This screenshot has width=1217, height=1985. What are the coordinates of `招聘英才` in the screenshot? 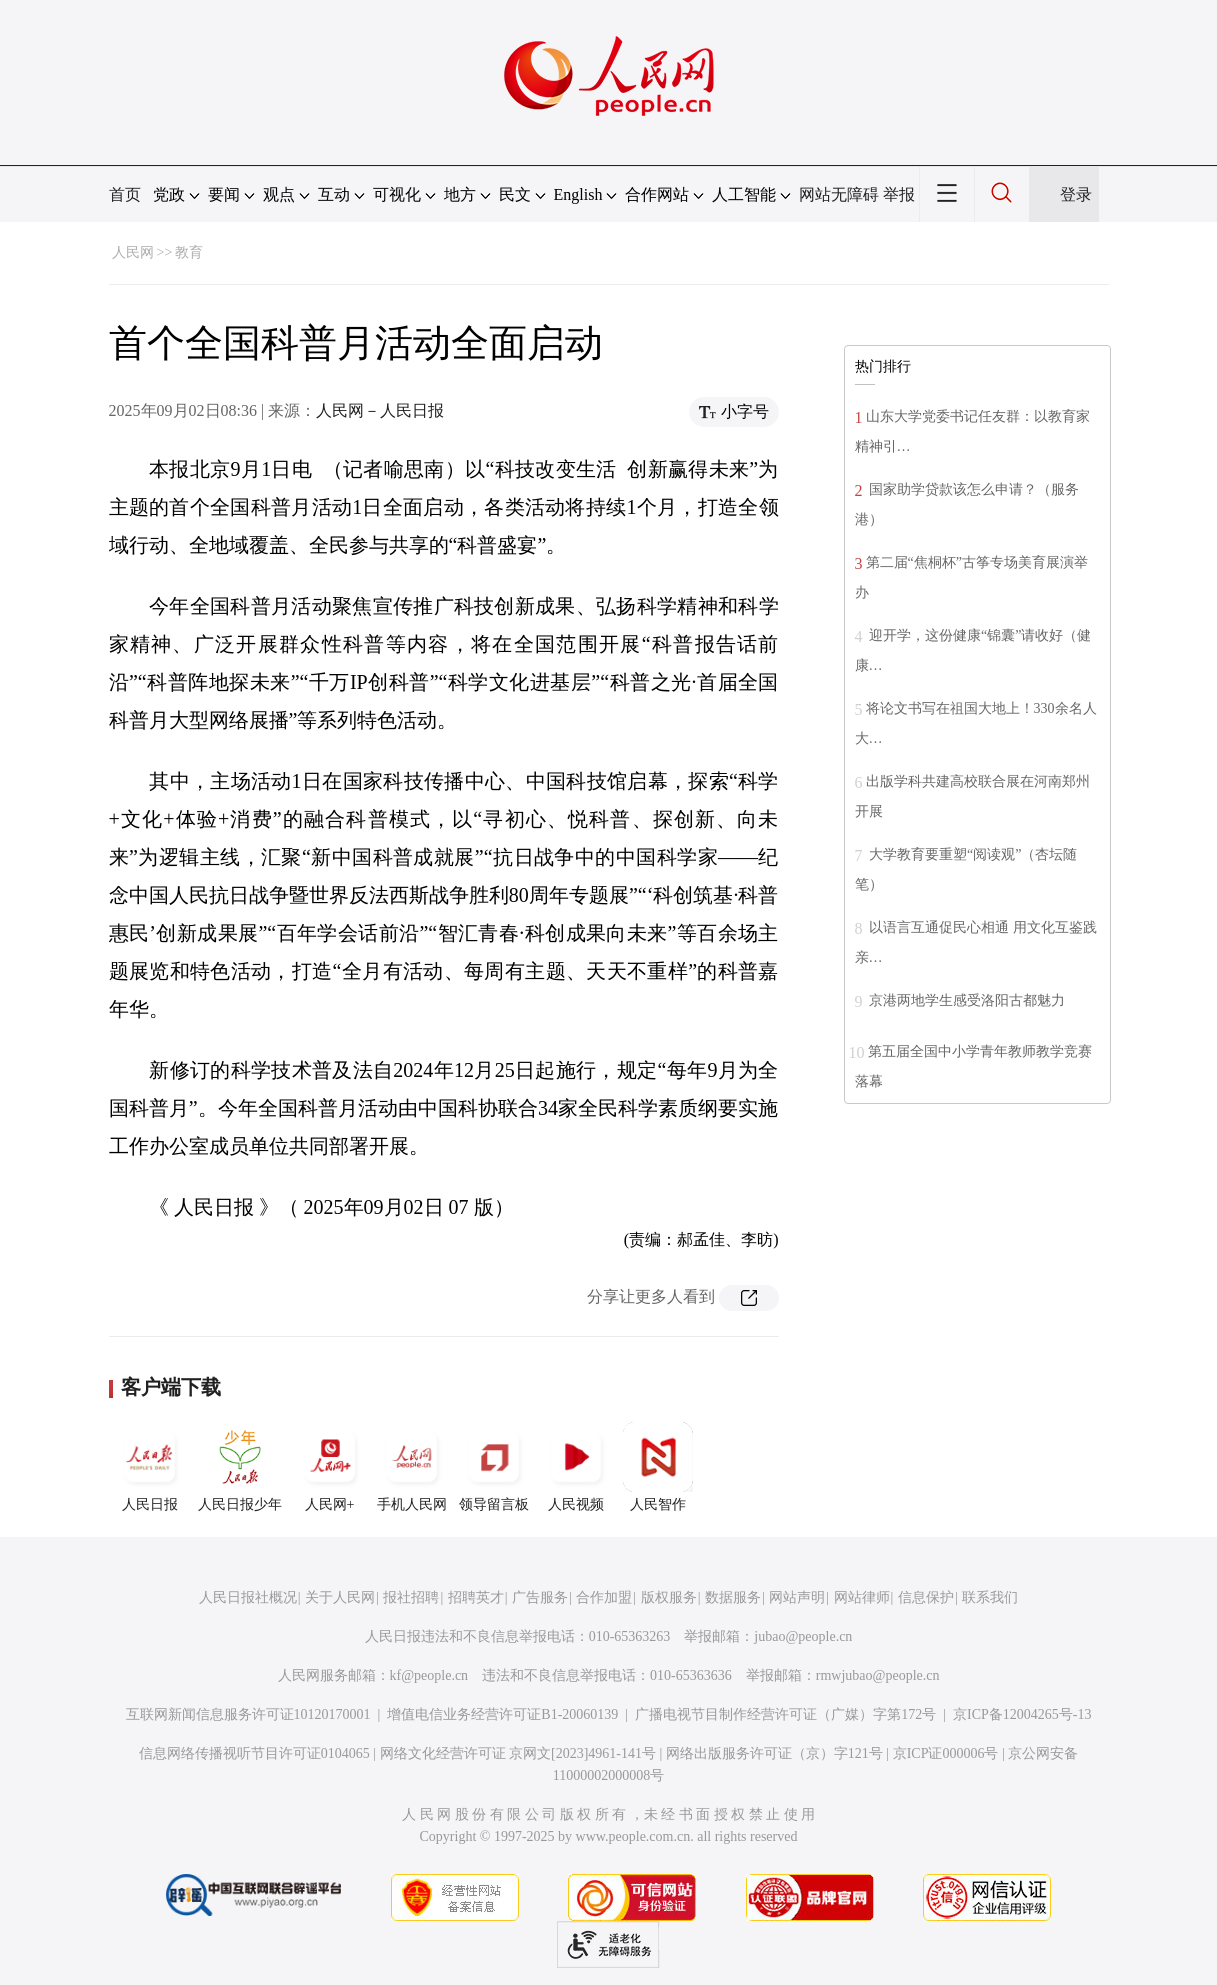 It's located at (476, 1597).